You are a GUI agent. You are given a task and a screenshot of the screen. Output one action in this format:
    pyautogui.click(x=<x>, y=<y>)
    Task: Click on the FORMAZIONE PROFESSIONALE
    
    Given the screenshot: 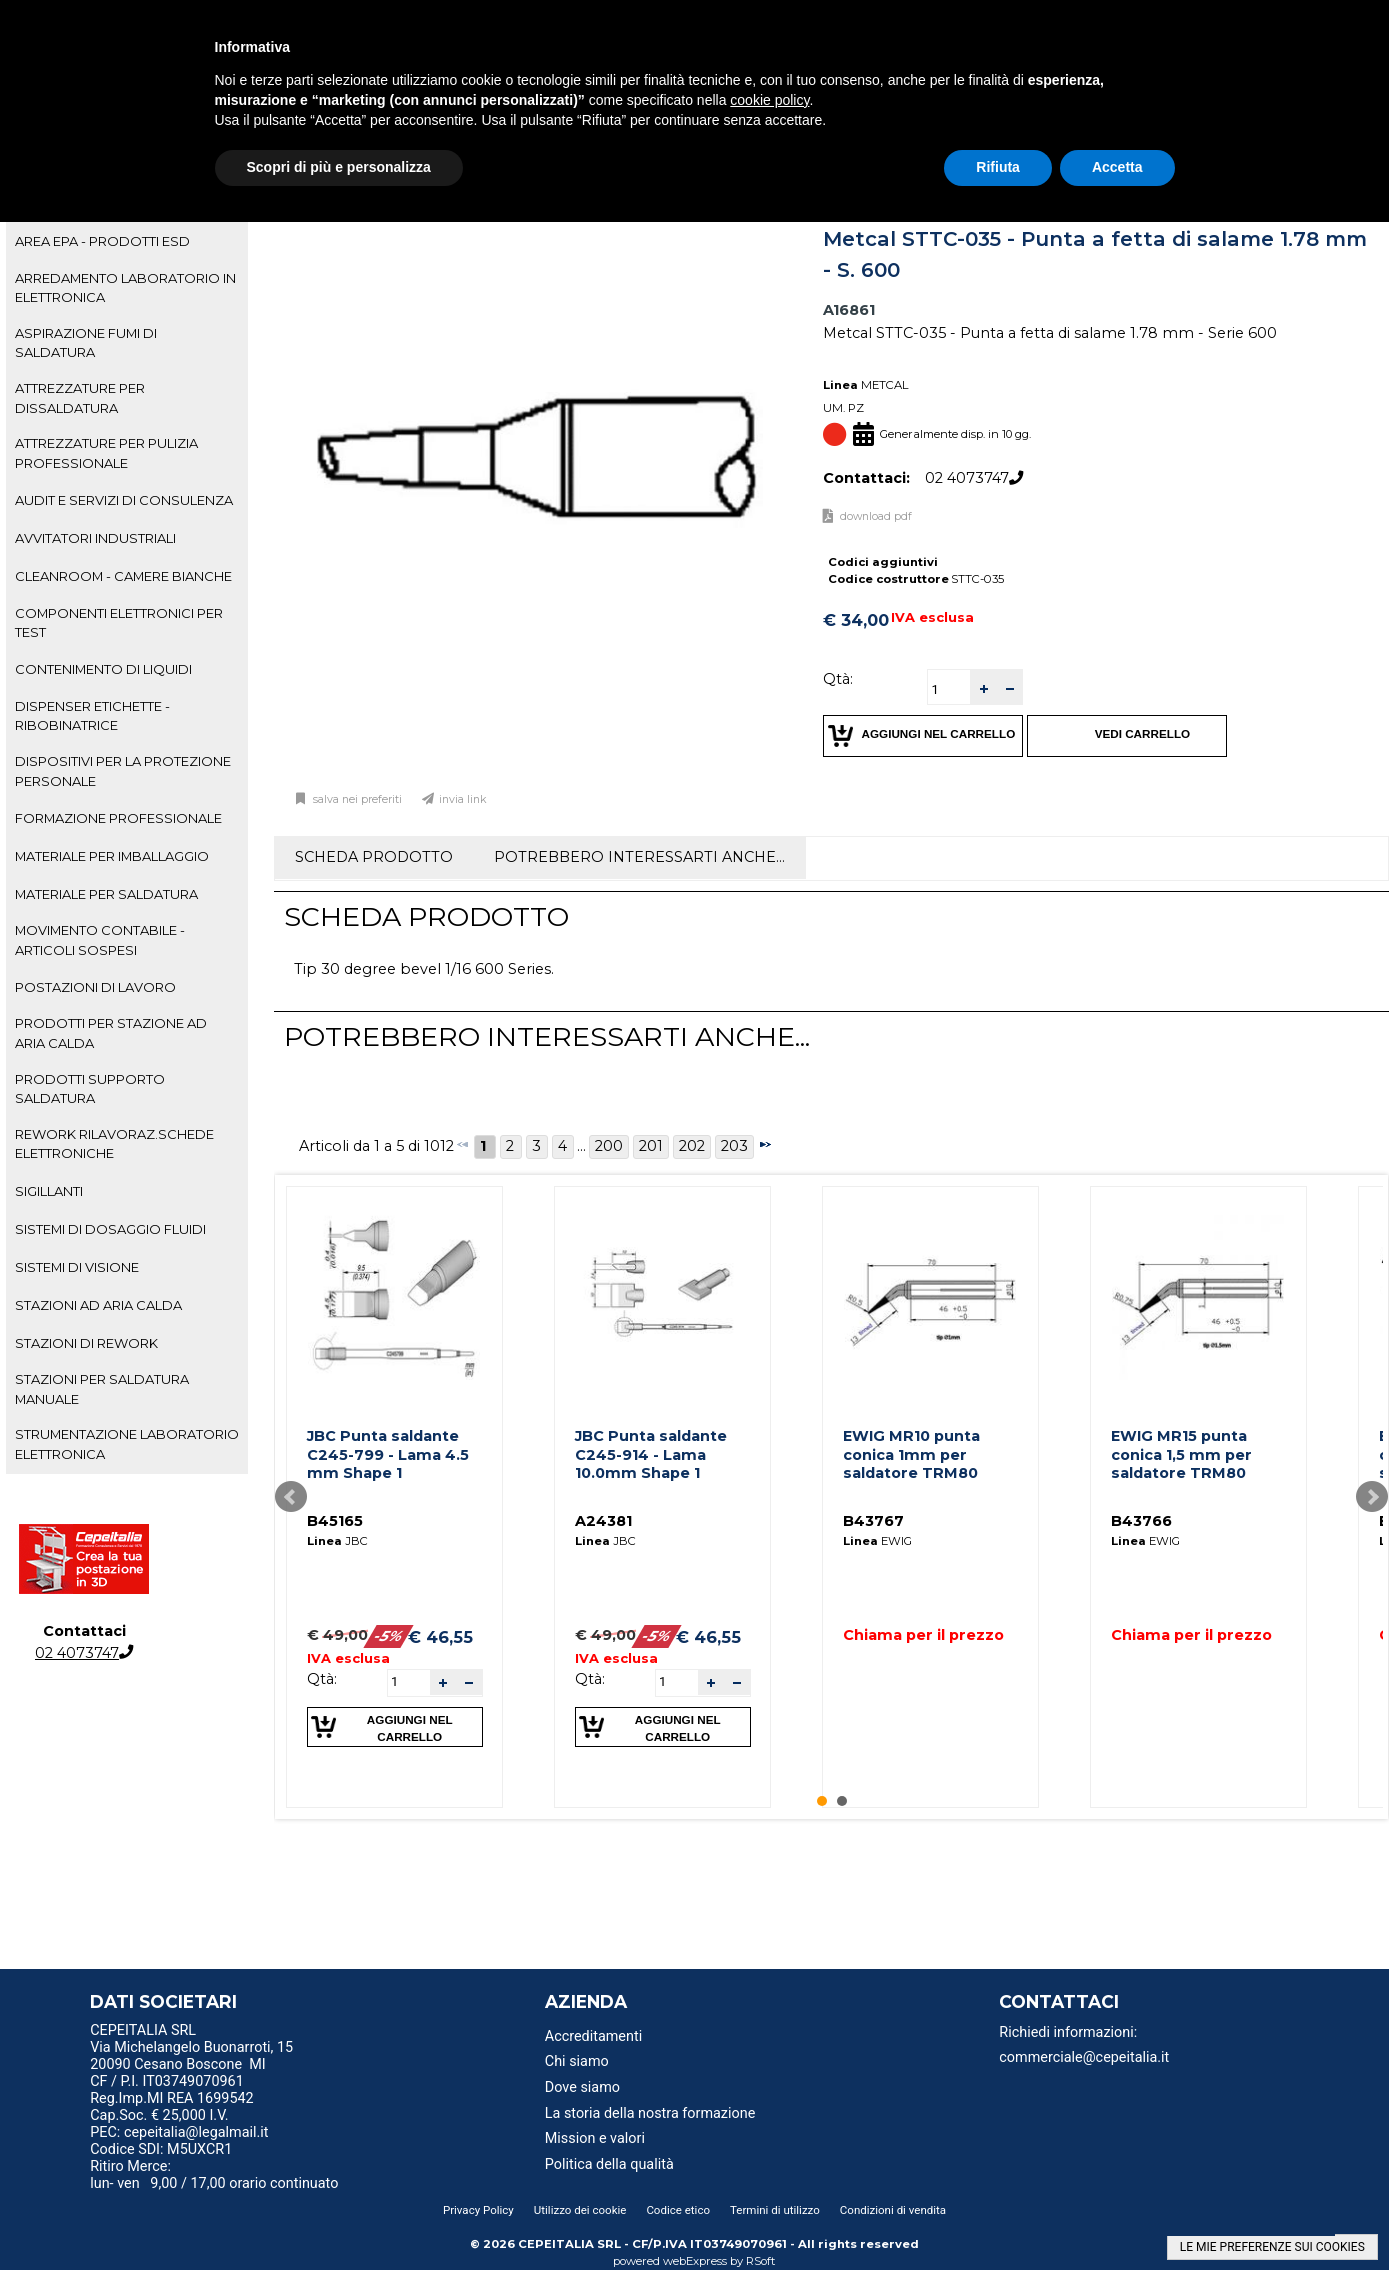 What is the action you would take?
    pyautogui.click(x=118, y=818)
    